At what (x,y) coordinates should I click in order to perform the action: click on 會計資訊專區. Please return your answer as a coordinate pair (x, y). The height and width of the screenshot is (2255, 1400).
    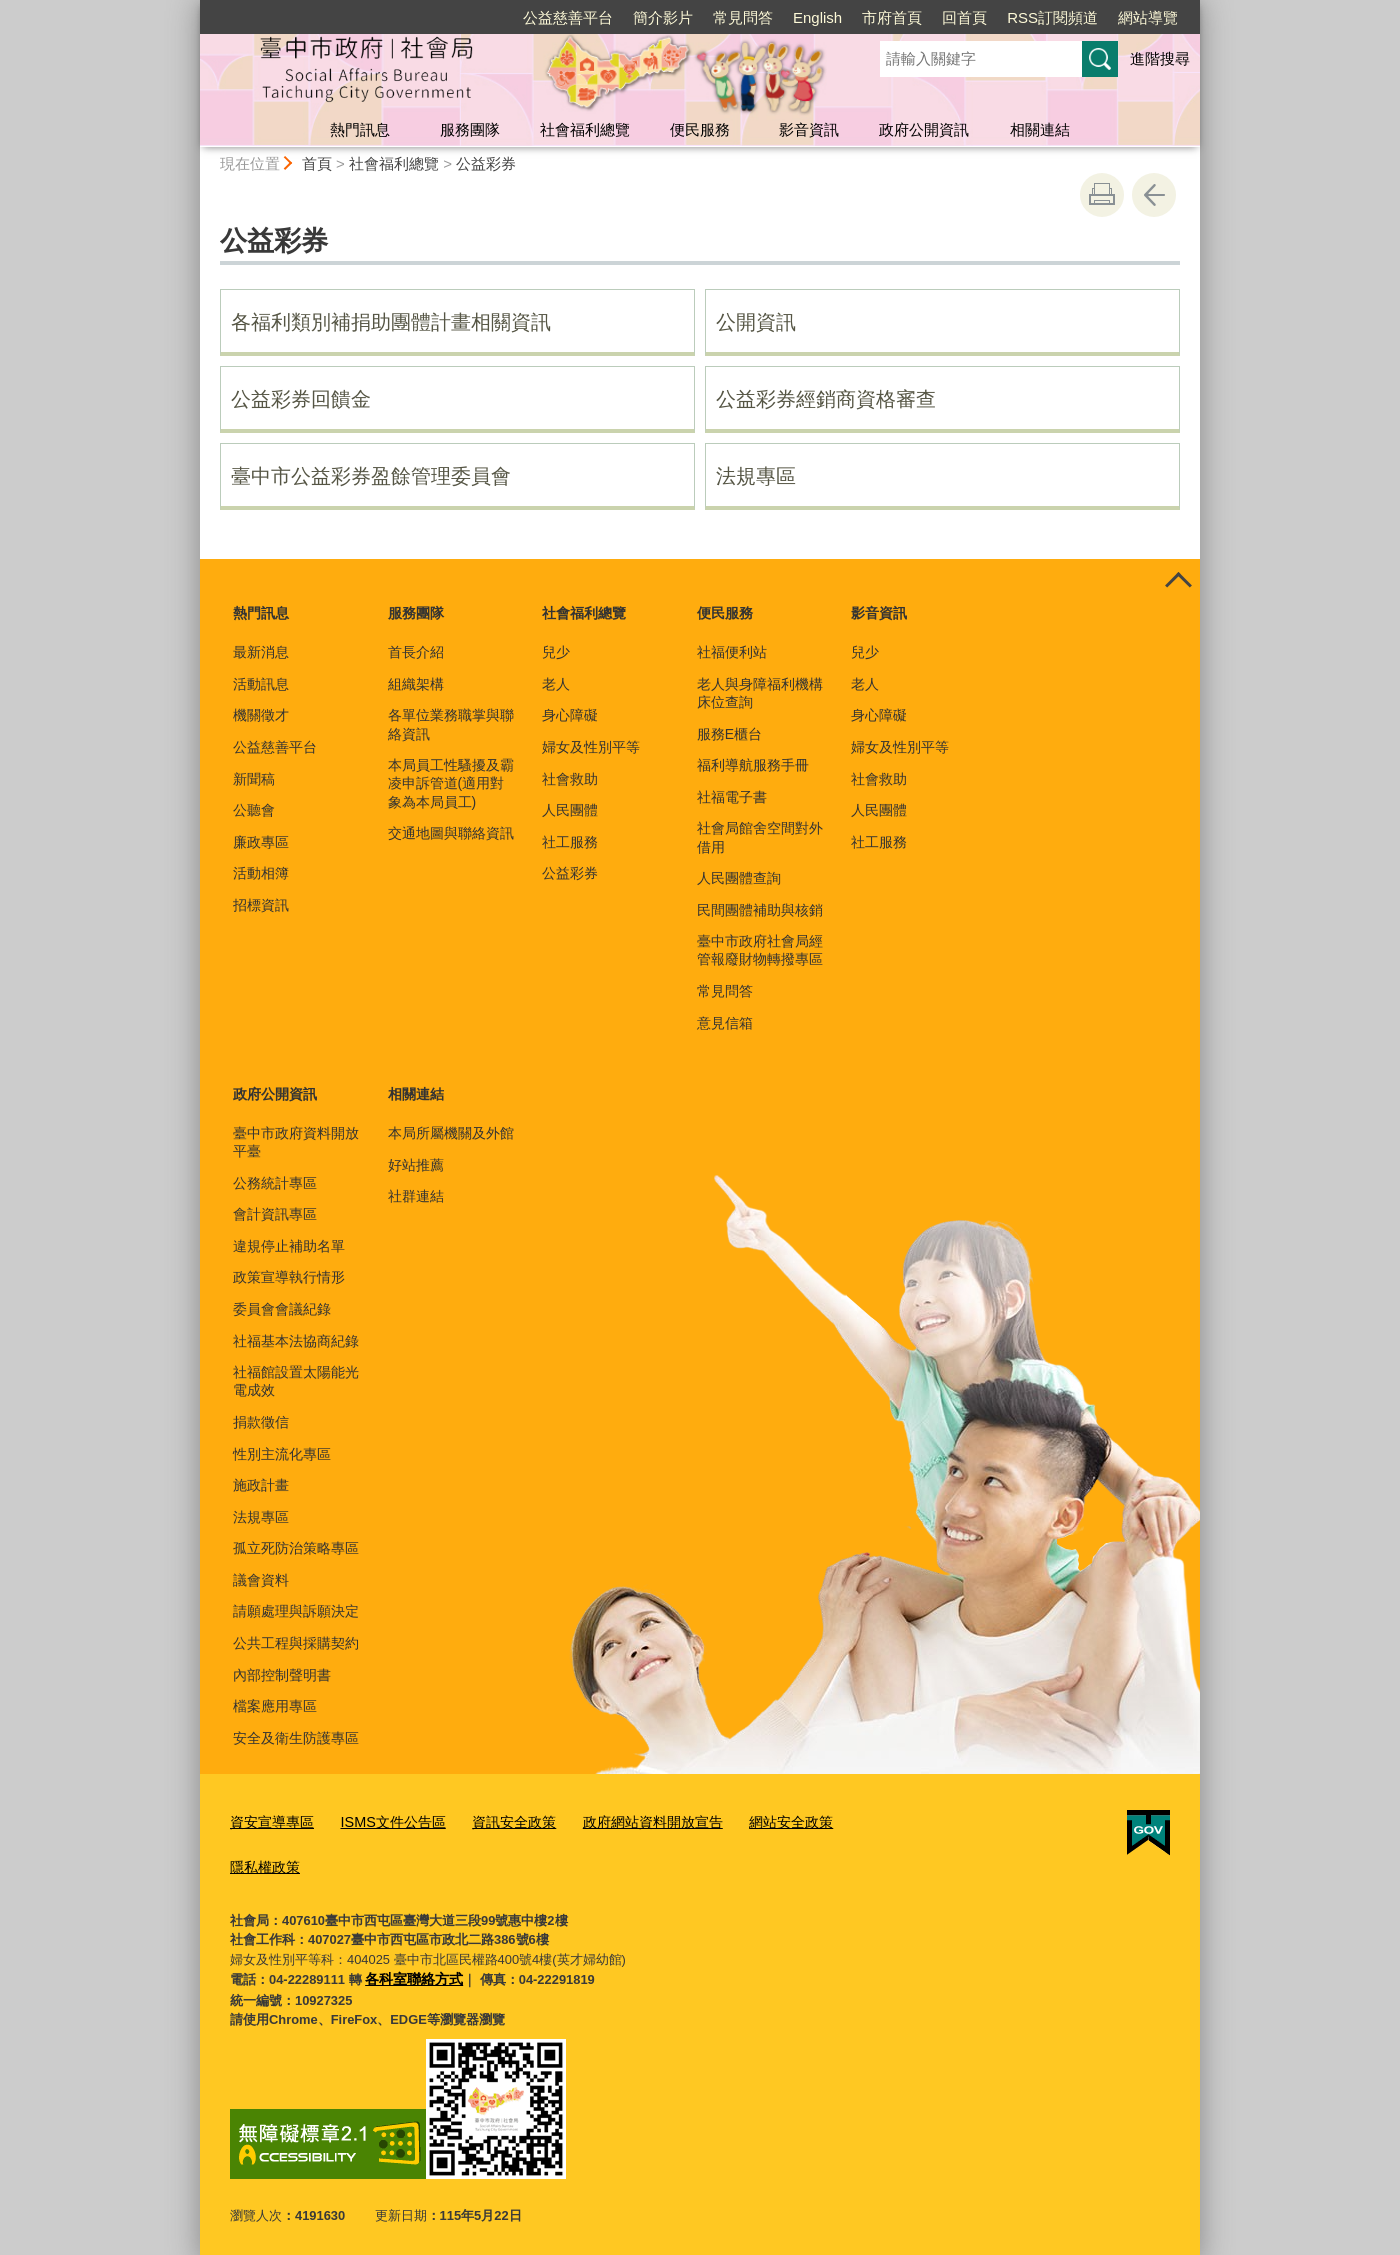
    Looking at the image, I should click on (275, 1214).